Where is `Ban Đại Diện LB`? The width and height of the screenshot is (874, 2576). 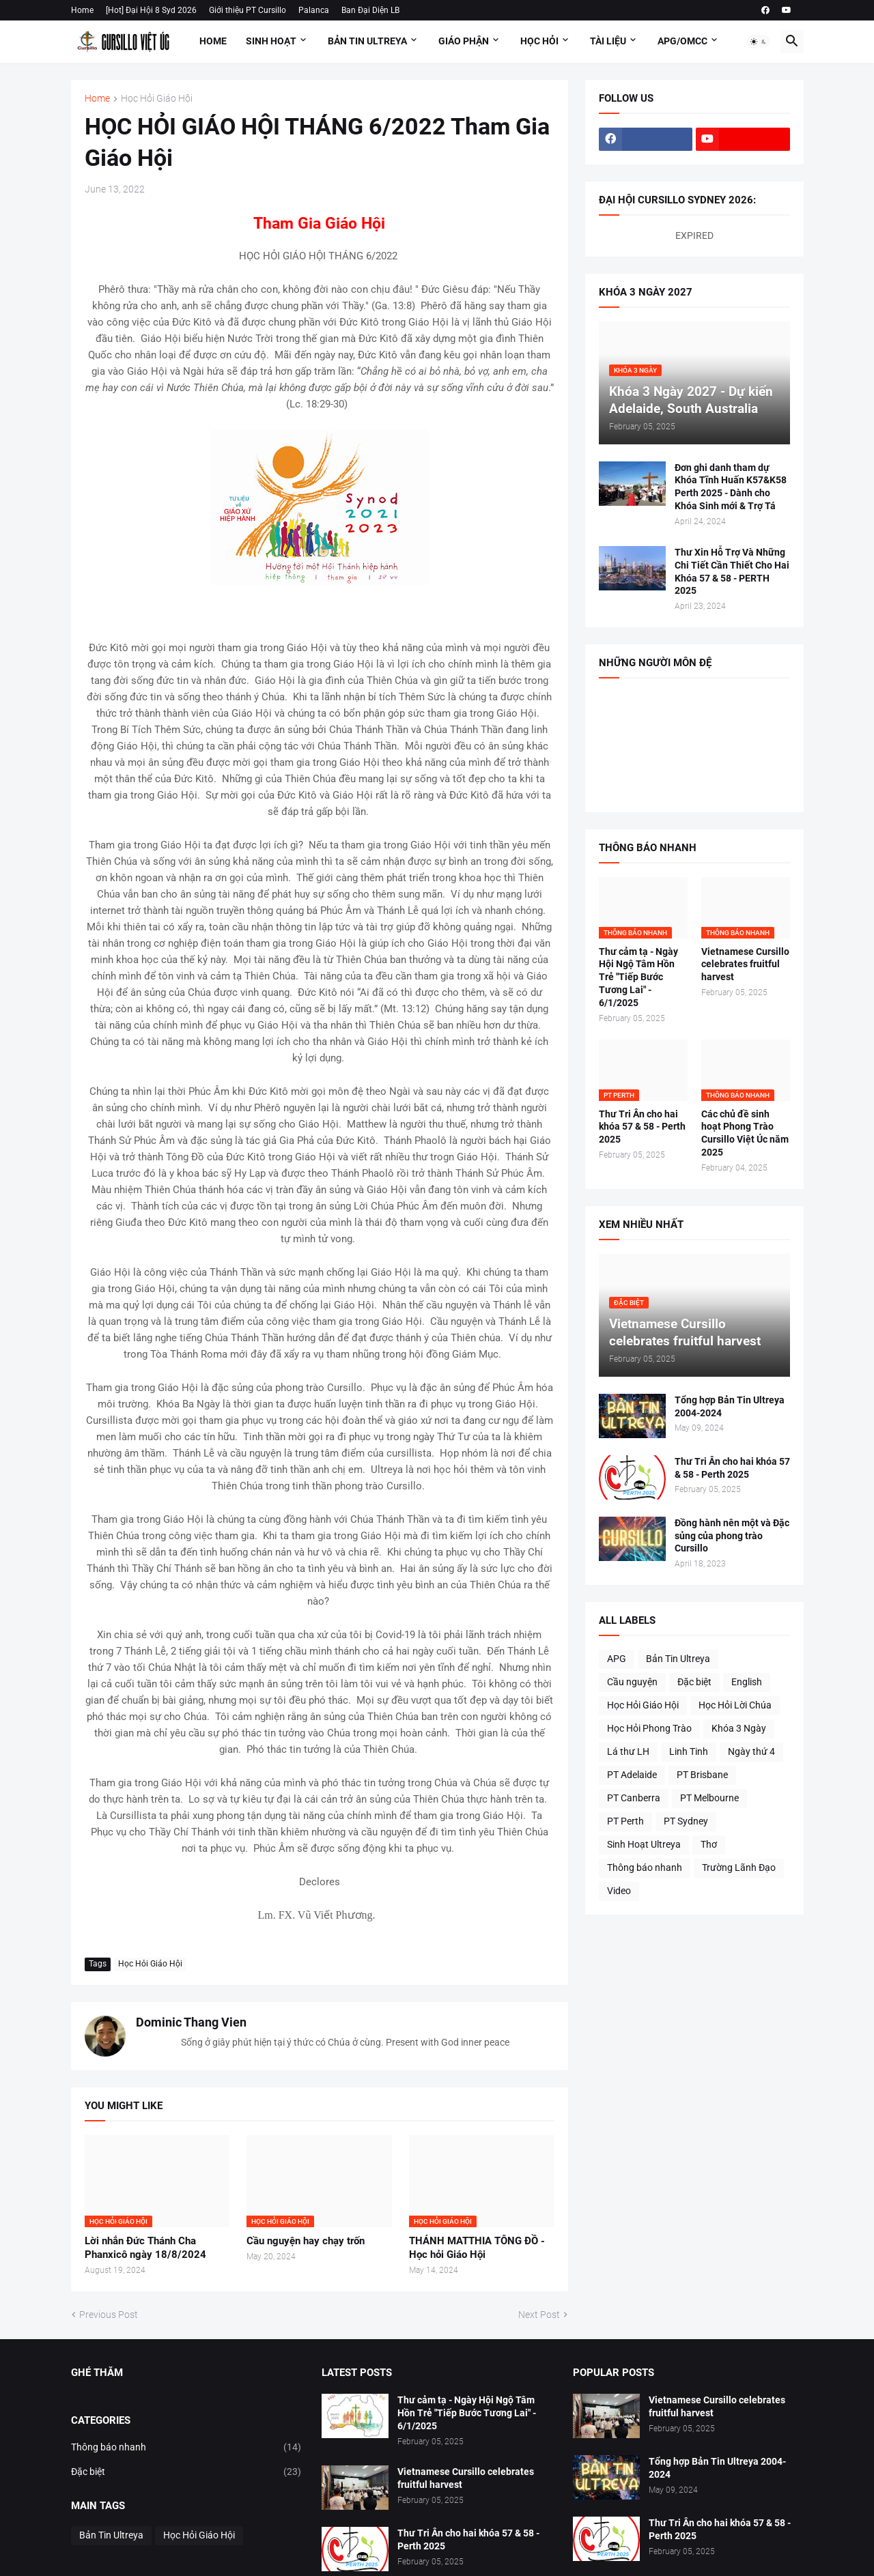
Ban Đại Diện LB is located at coordinates (370, 10).